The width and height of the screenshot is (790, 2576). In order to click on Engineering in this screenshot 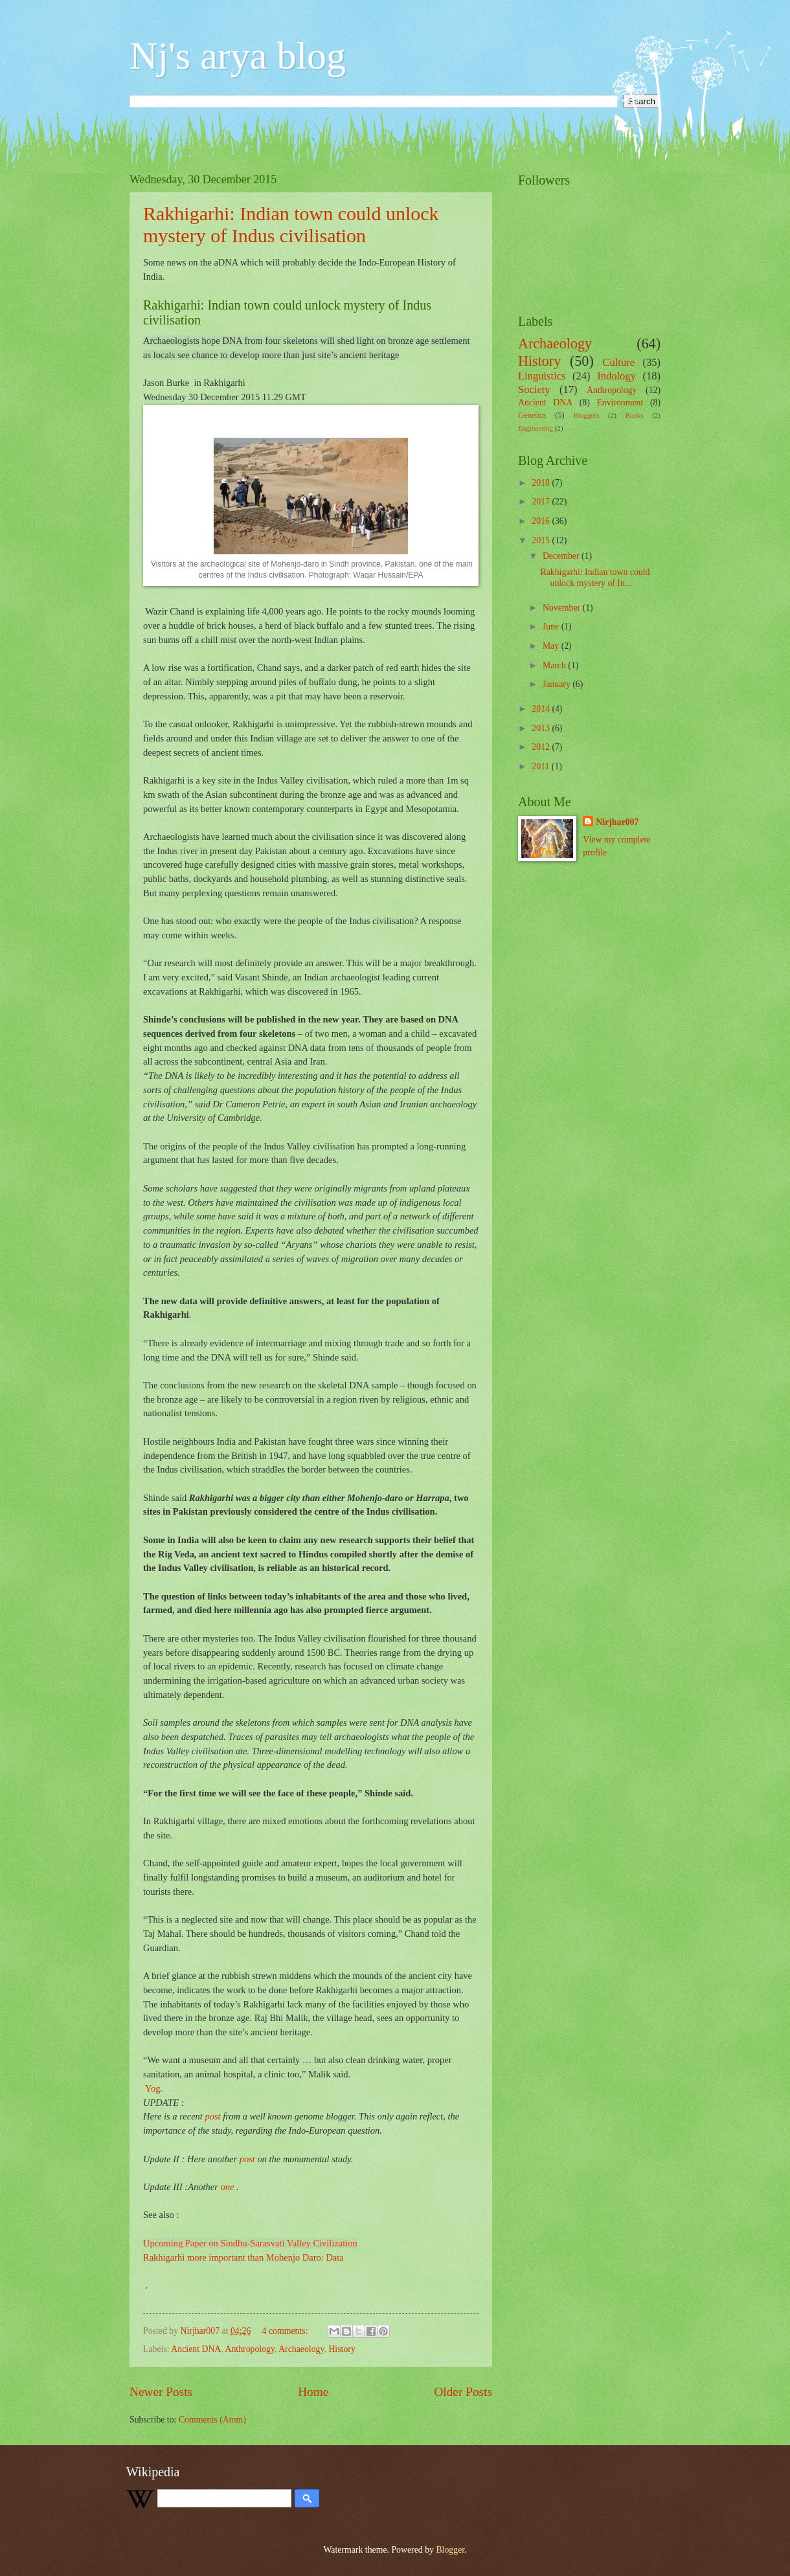, I will do `click(535, 428)`.